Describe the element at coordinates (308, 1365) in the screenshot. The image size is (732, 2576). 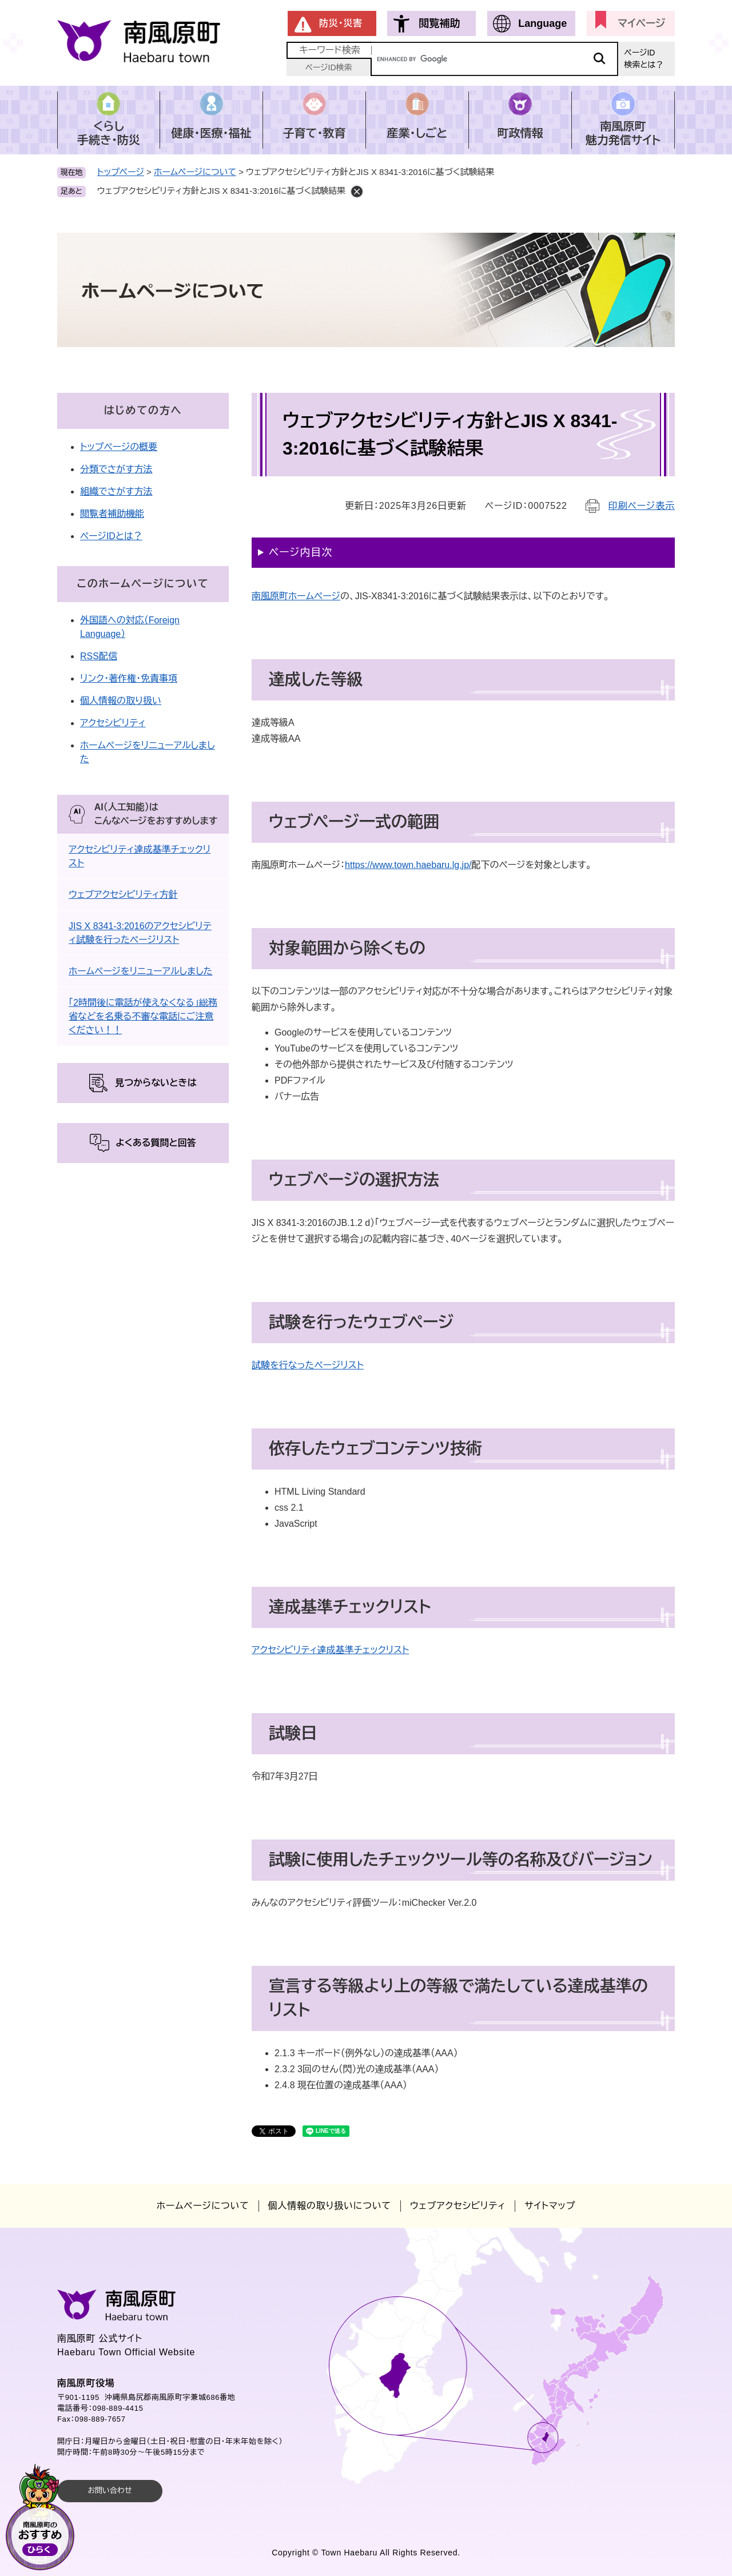
I see `試験を行なったページリスト` at that location.